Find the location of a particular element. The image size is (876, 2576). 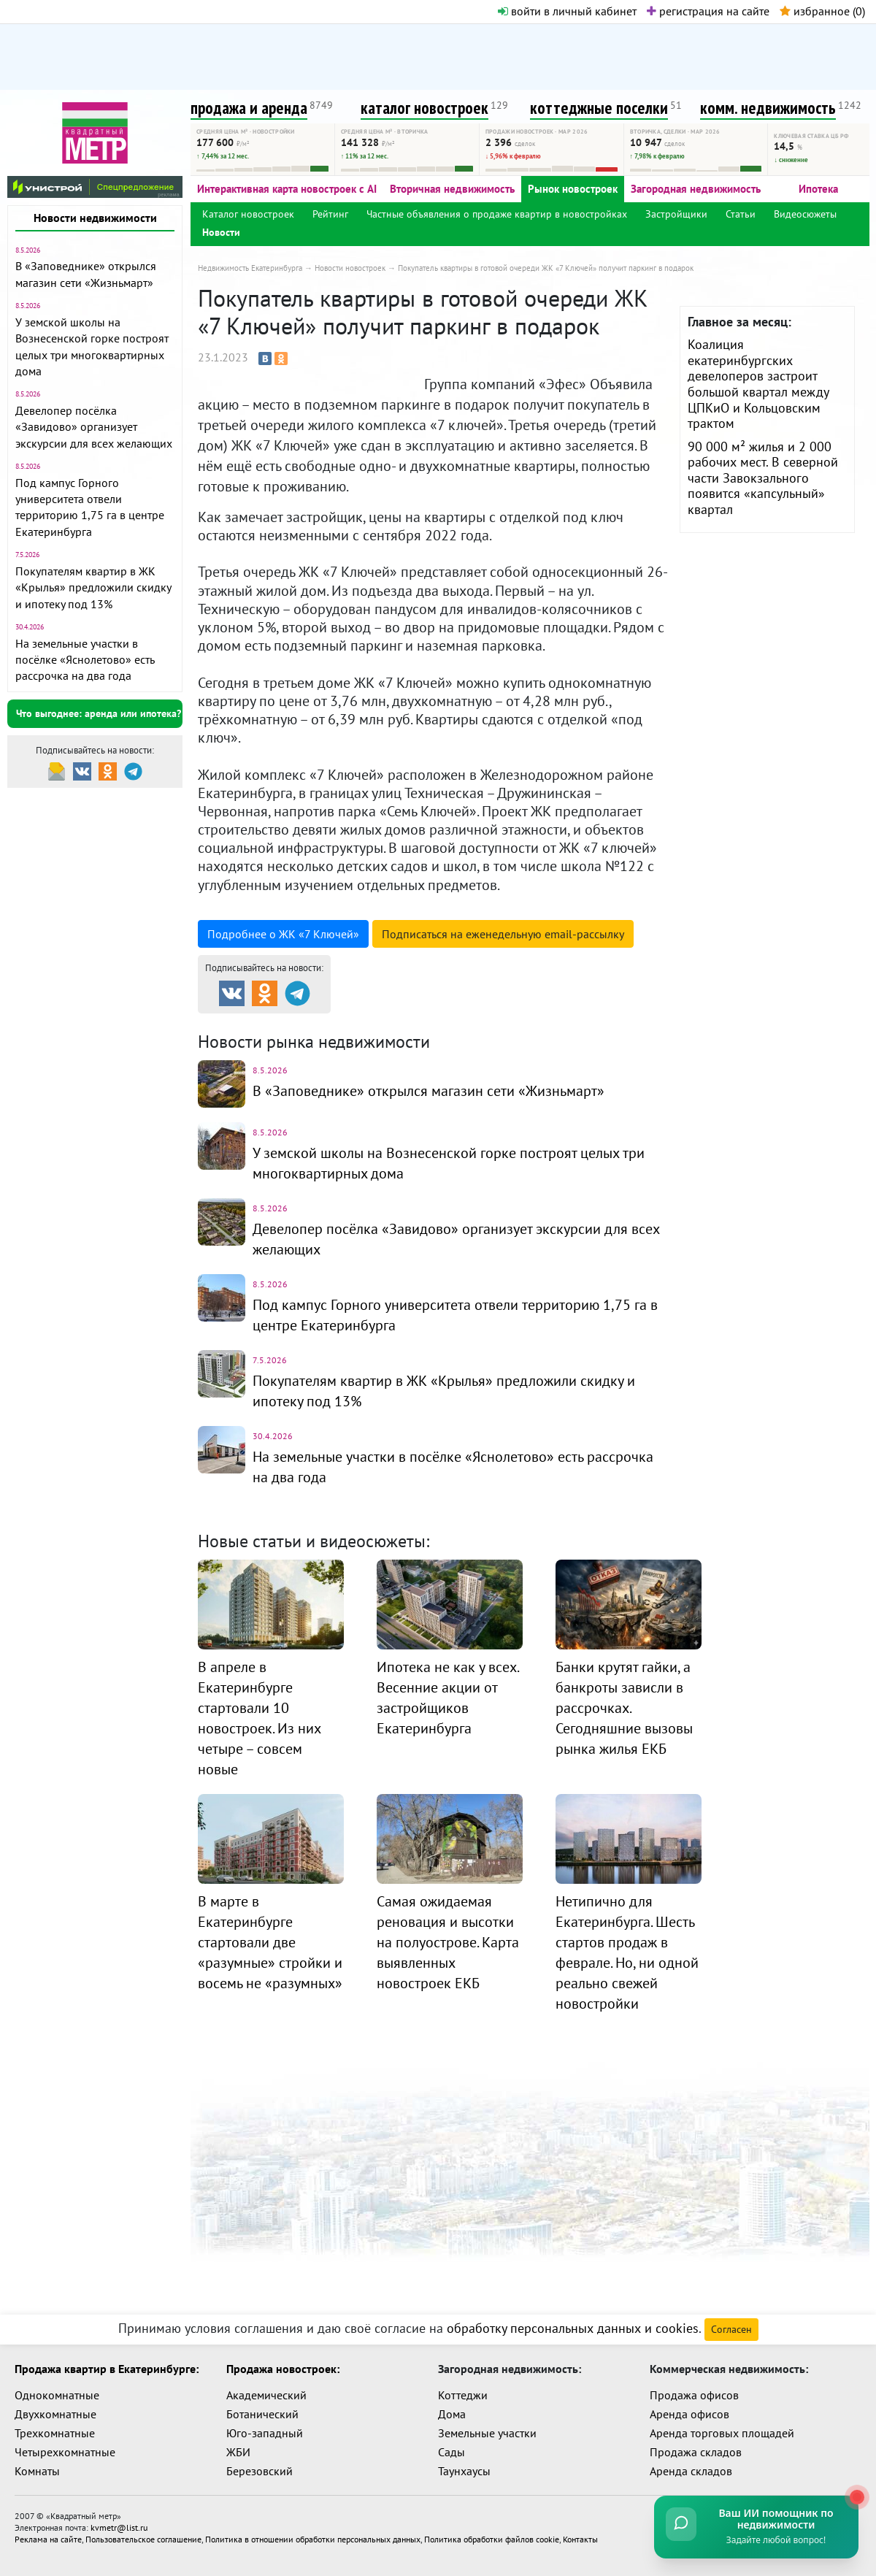

Продажа квартир в Екатеринбурге: is located at coordinates (107, 2368).